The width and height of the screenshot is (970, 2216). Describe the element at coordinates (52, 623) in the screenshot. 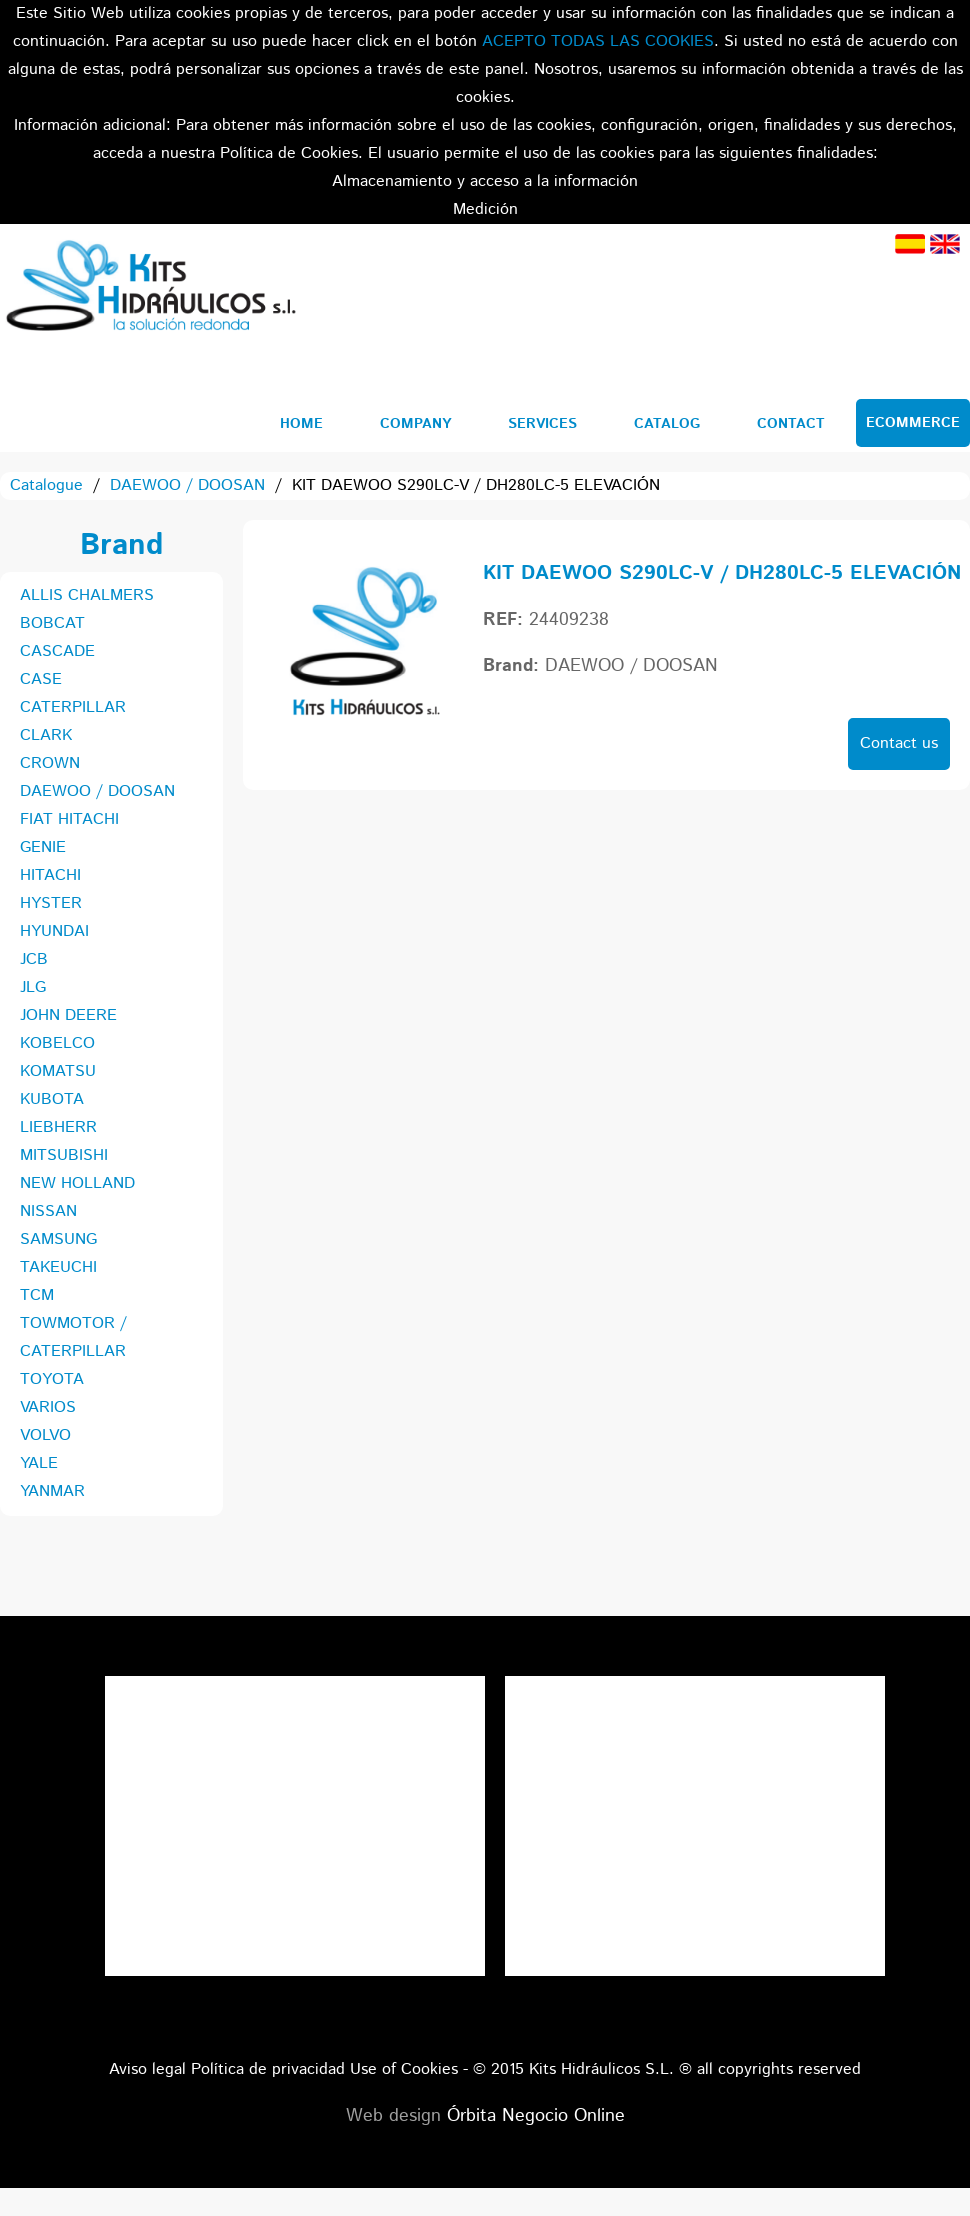

I see `BOBCAT` at that location.